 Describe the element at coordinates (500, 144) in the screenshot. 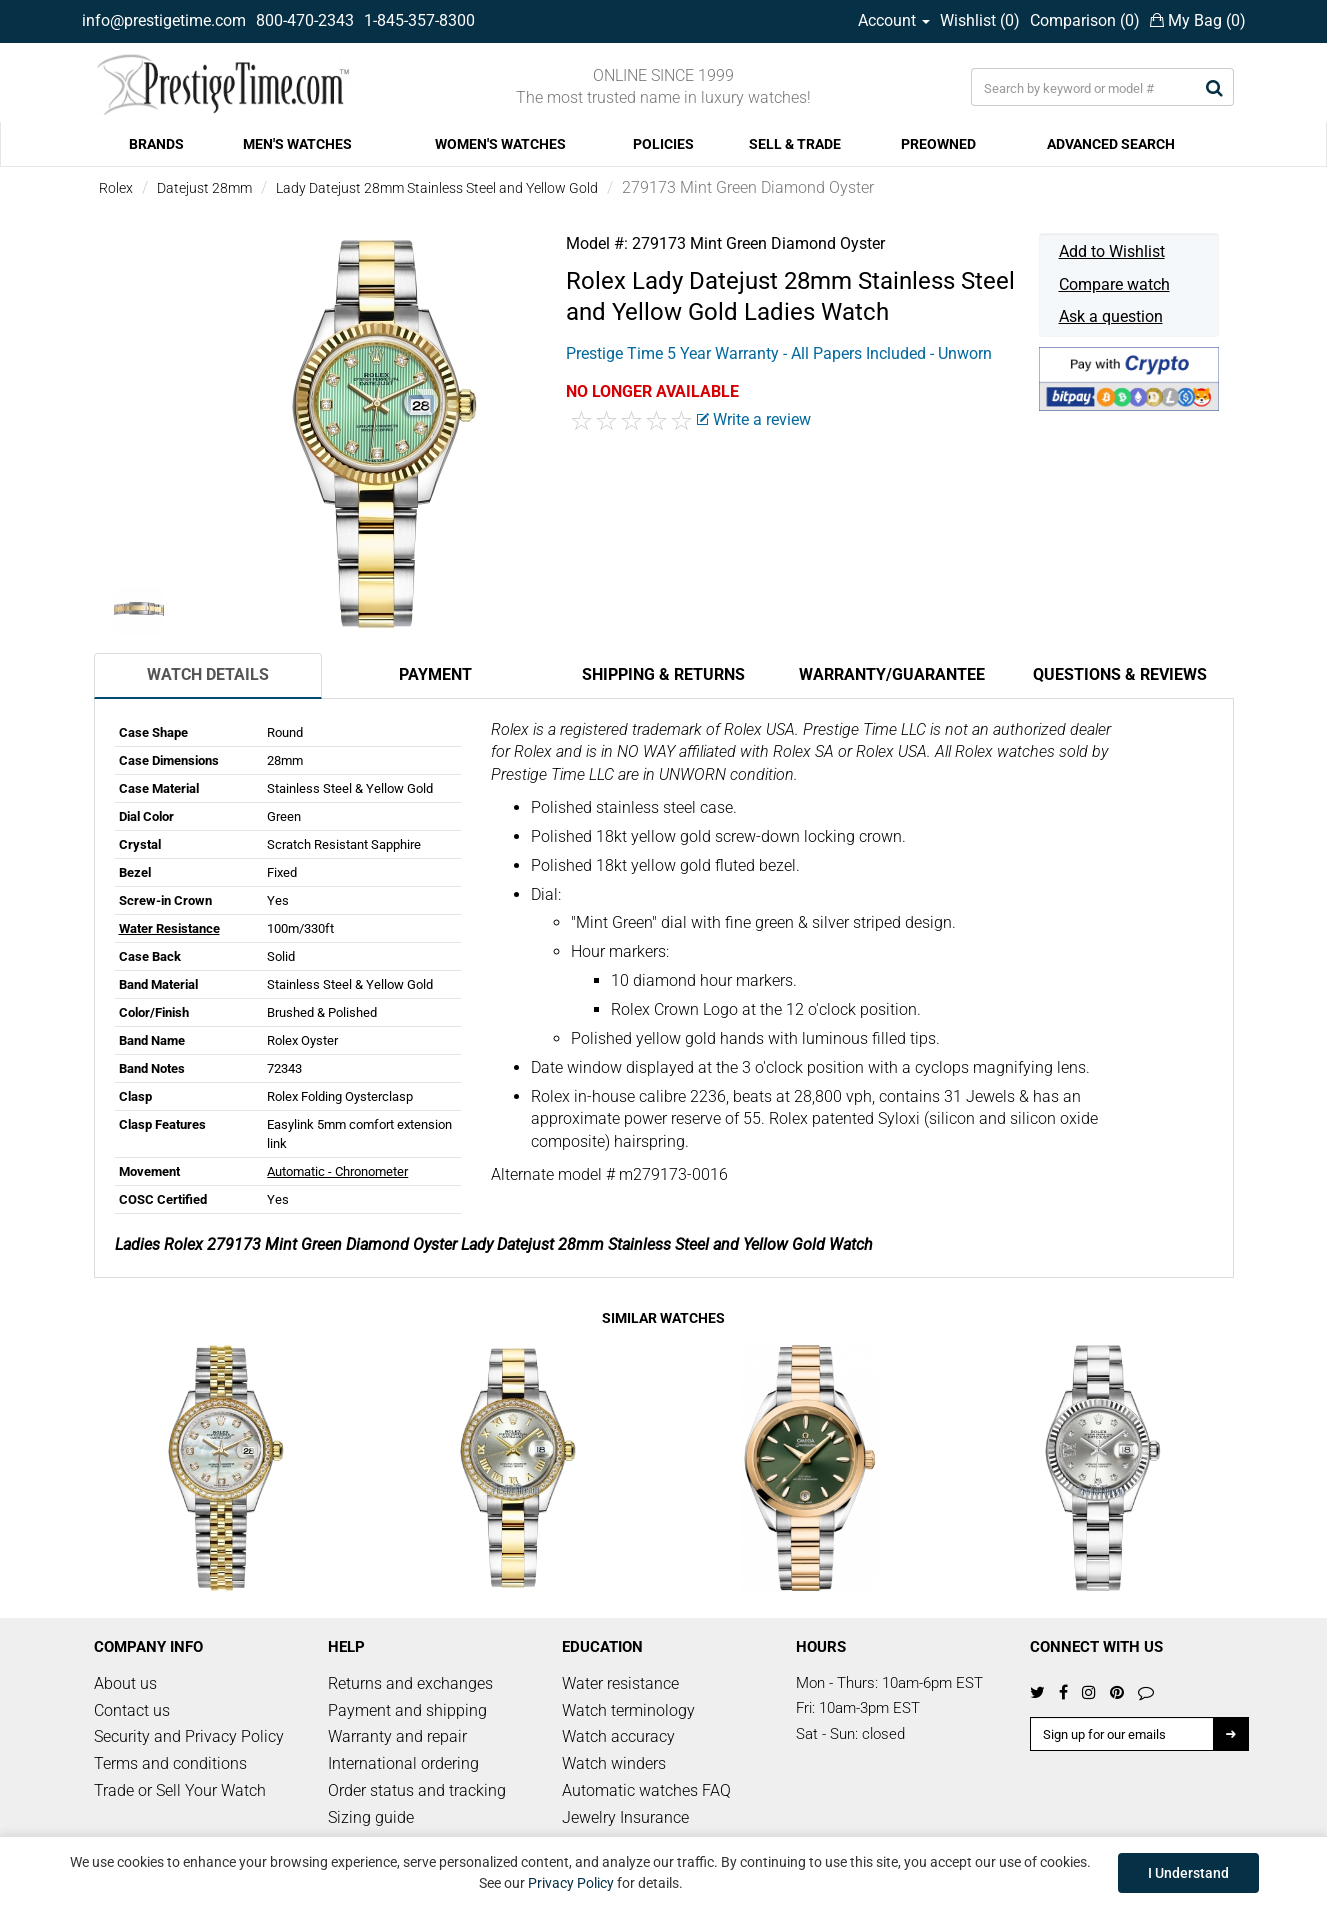

I see `WOMEN'S WATCHES` at that location.